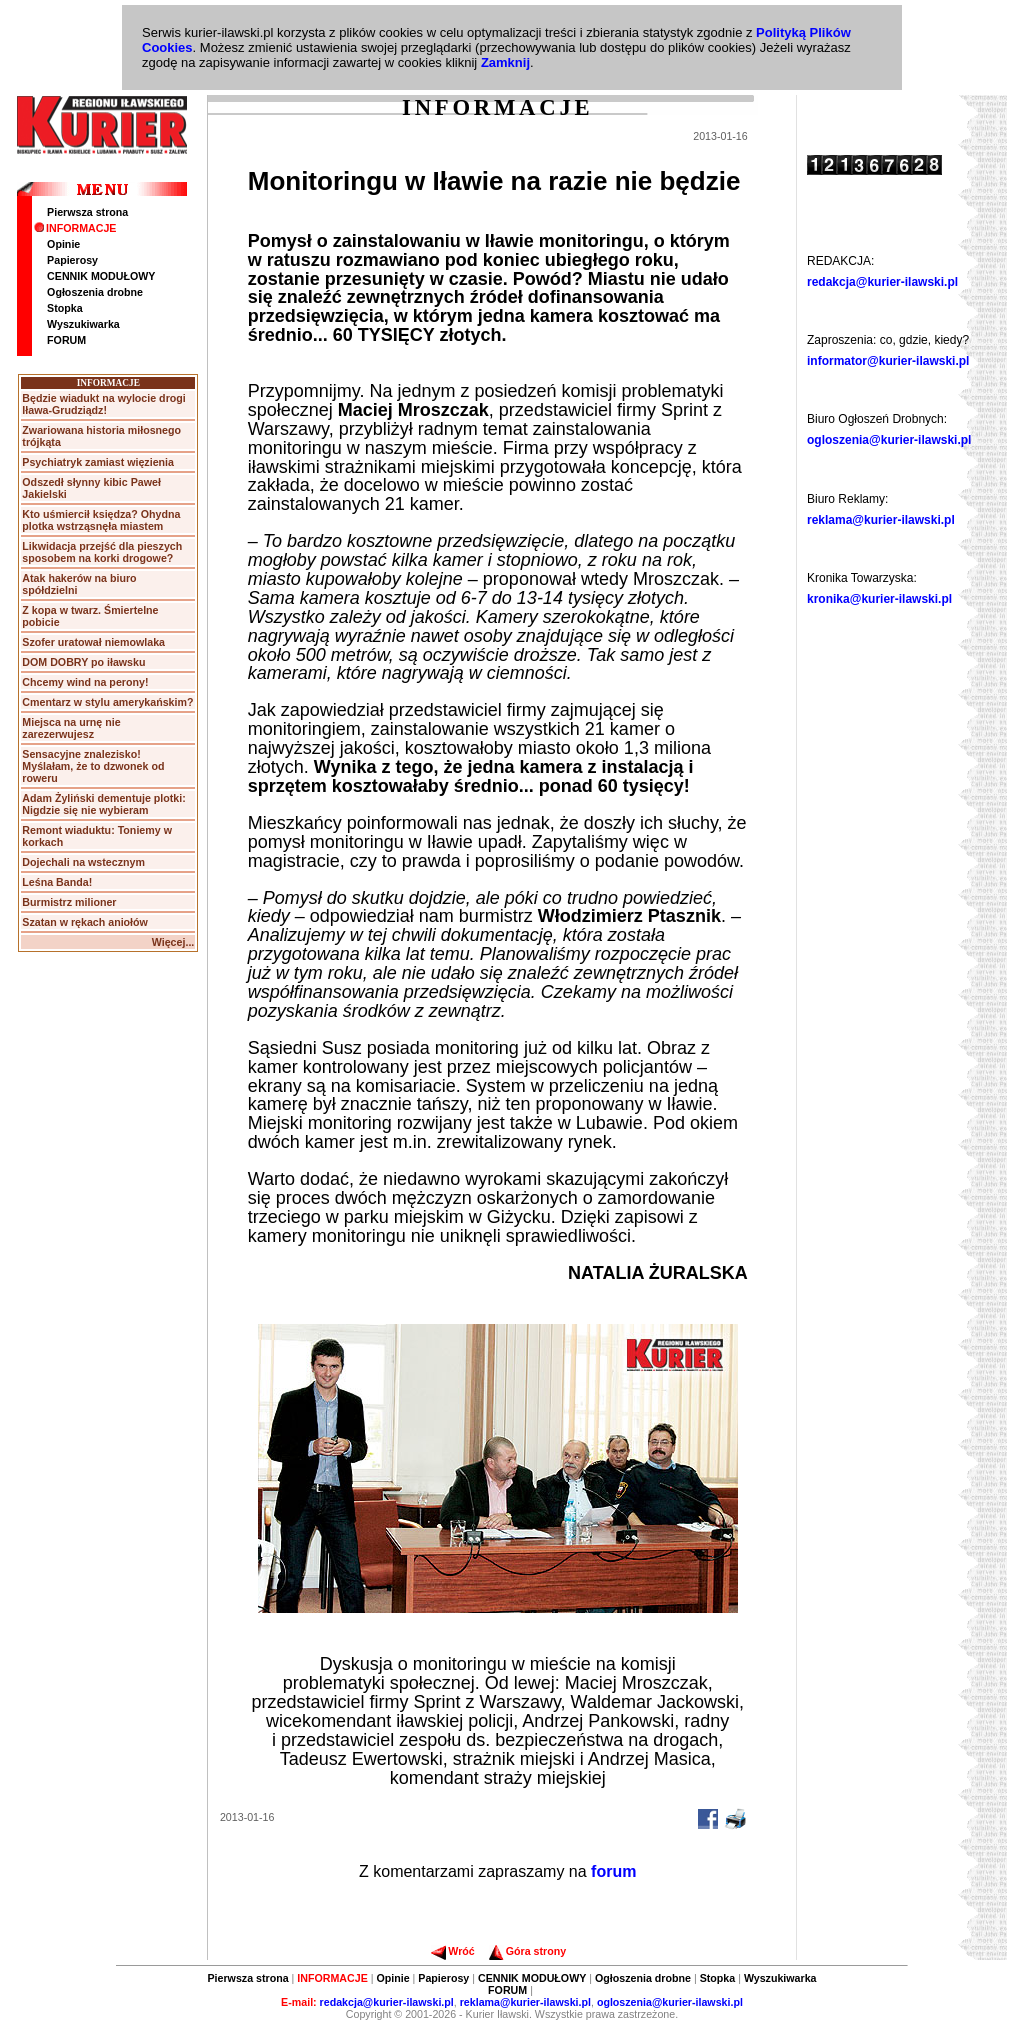  Describe the element at coordinates (71, 728) in the screenshot. I see `Miejsca na urnę nie zarezerwujesz` at that location.